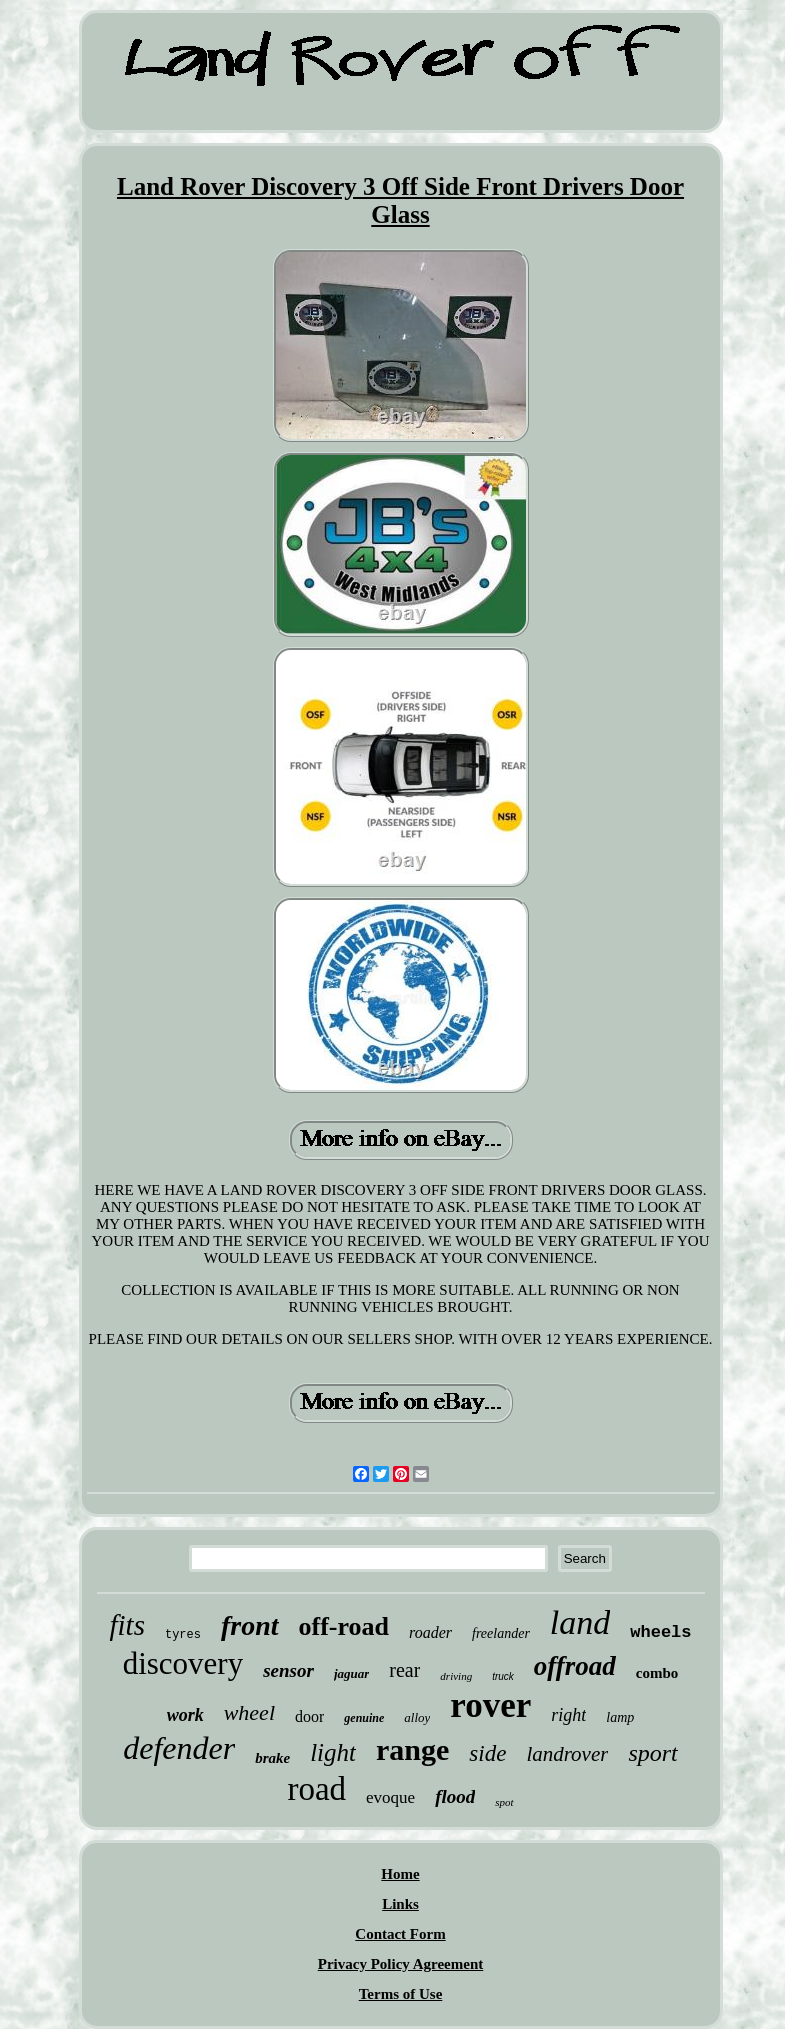  What do you see at coordinates (390, 1797) in the screenshot?
I see `evoque` at bounding box center [390, 1797].